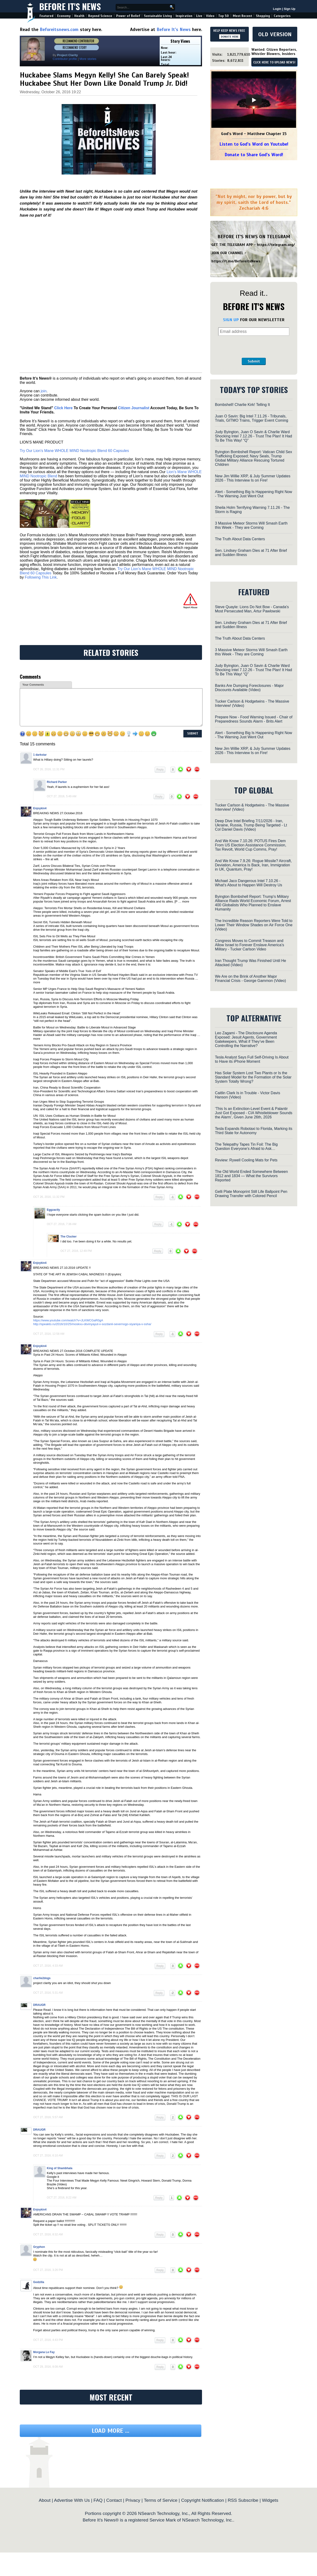  What do you see at coordinates (87, 59) in the screenshot?
I see `More stories` at bounding box center [87, 59].